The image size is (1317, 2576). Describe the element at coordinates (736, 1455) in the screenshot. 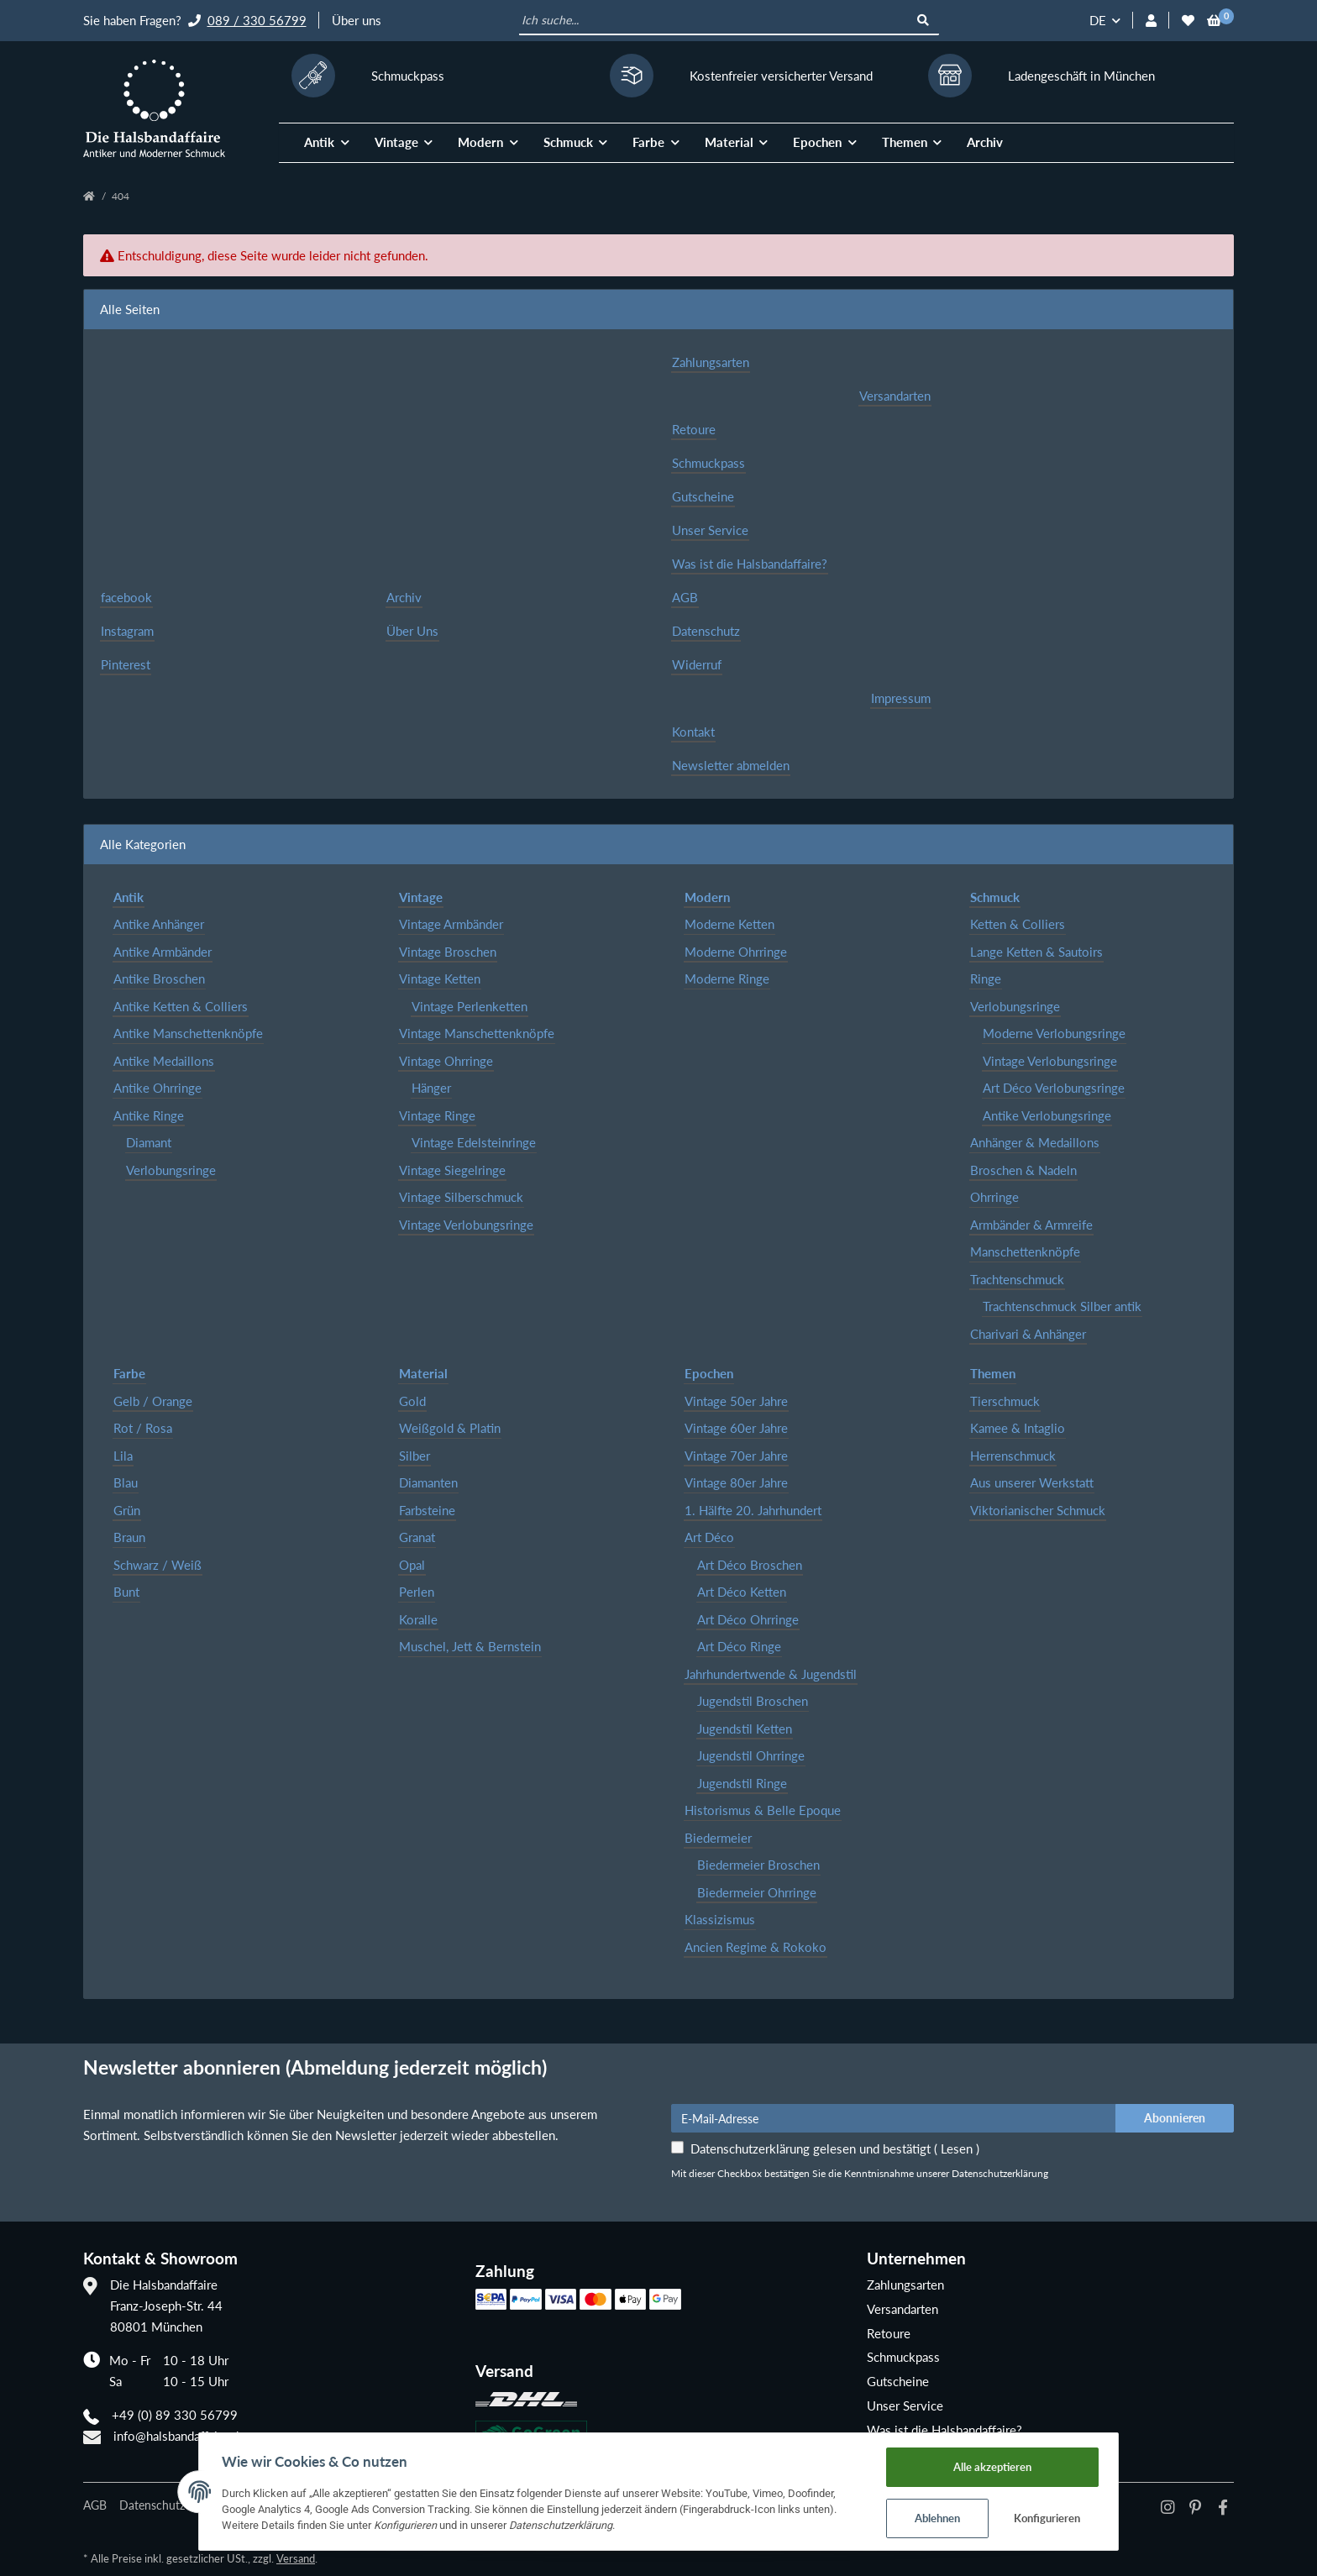

I see `Vintage 70er Jahre` at that location.